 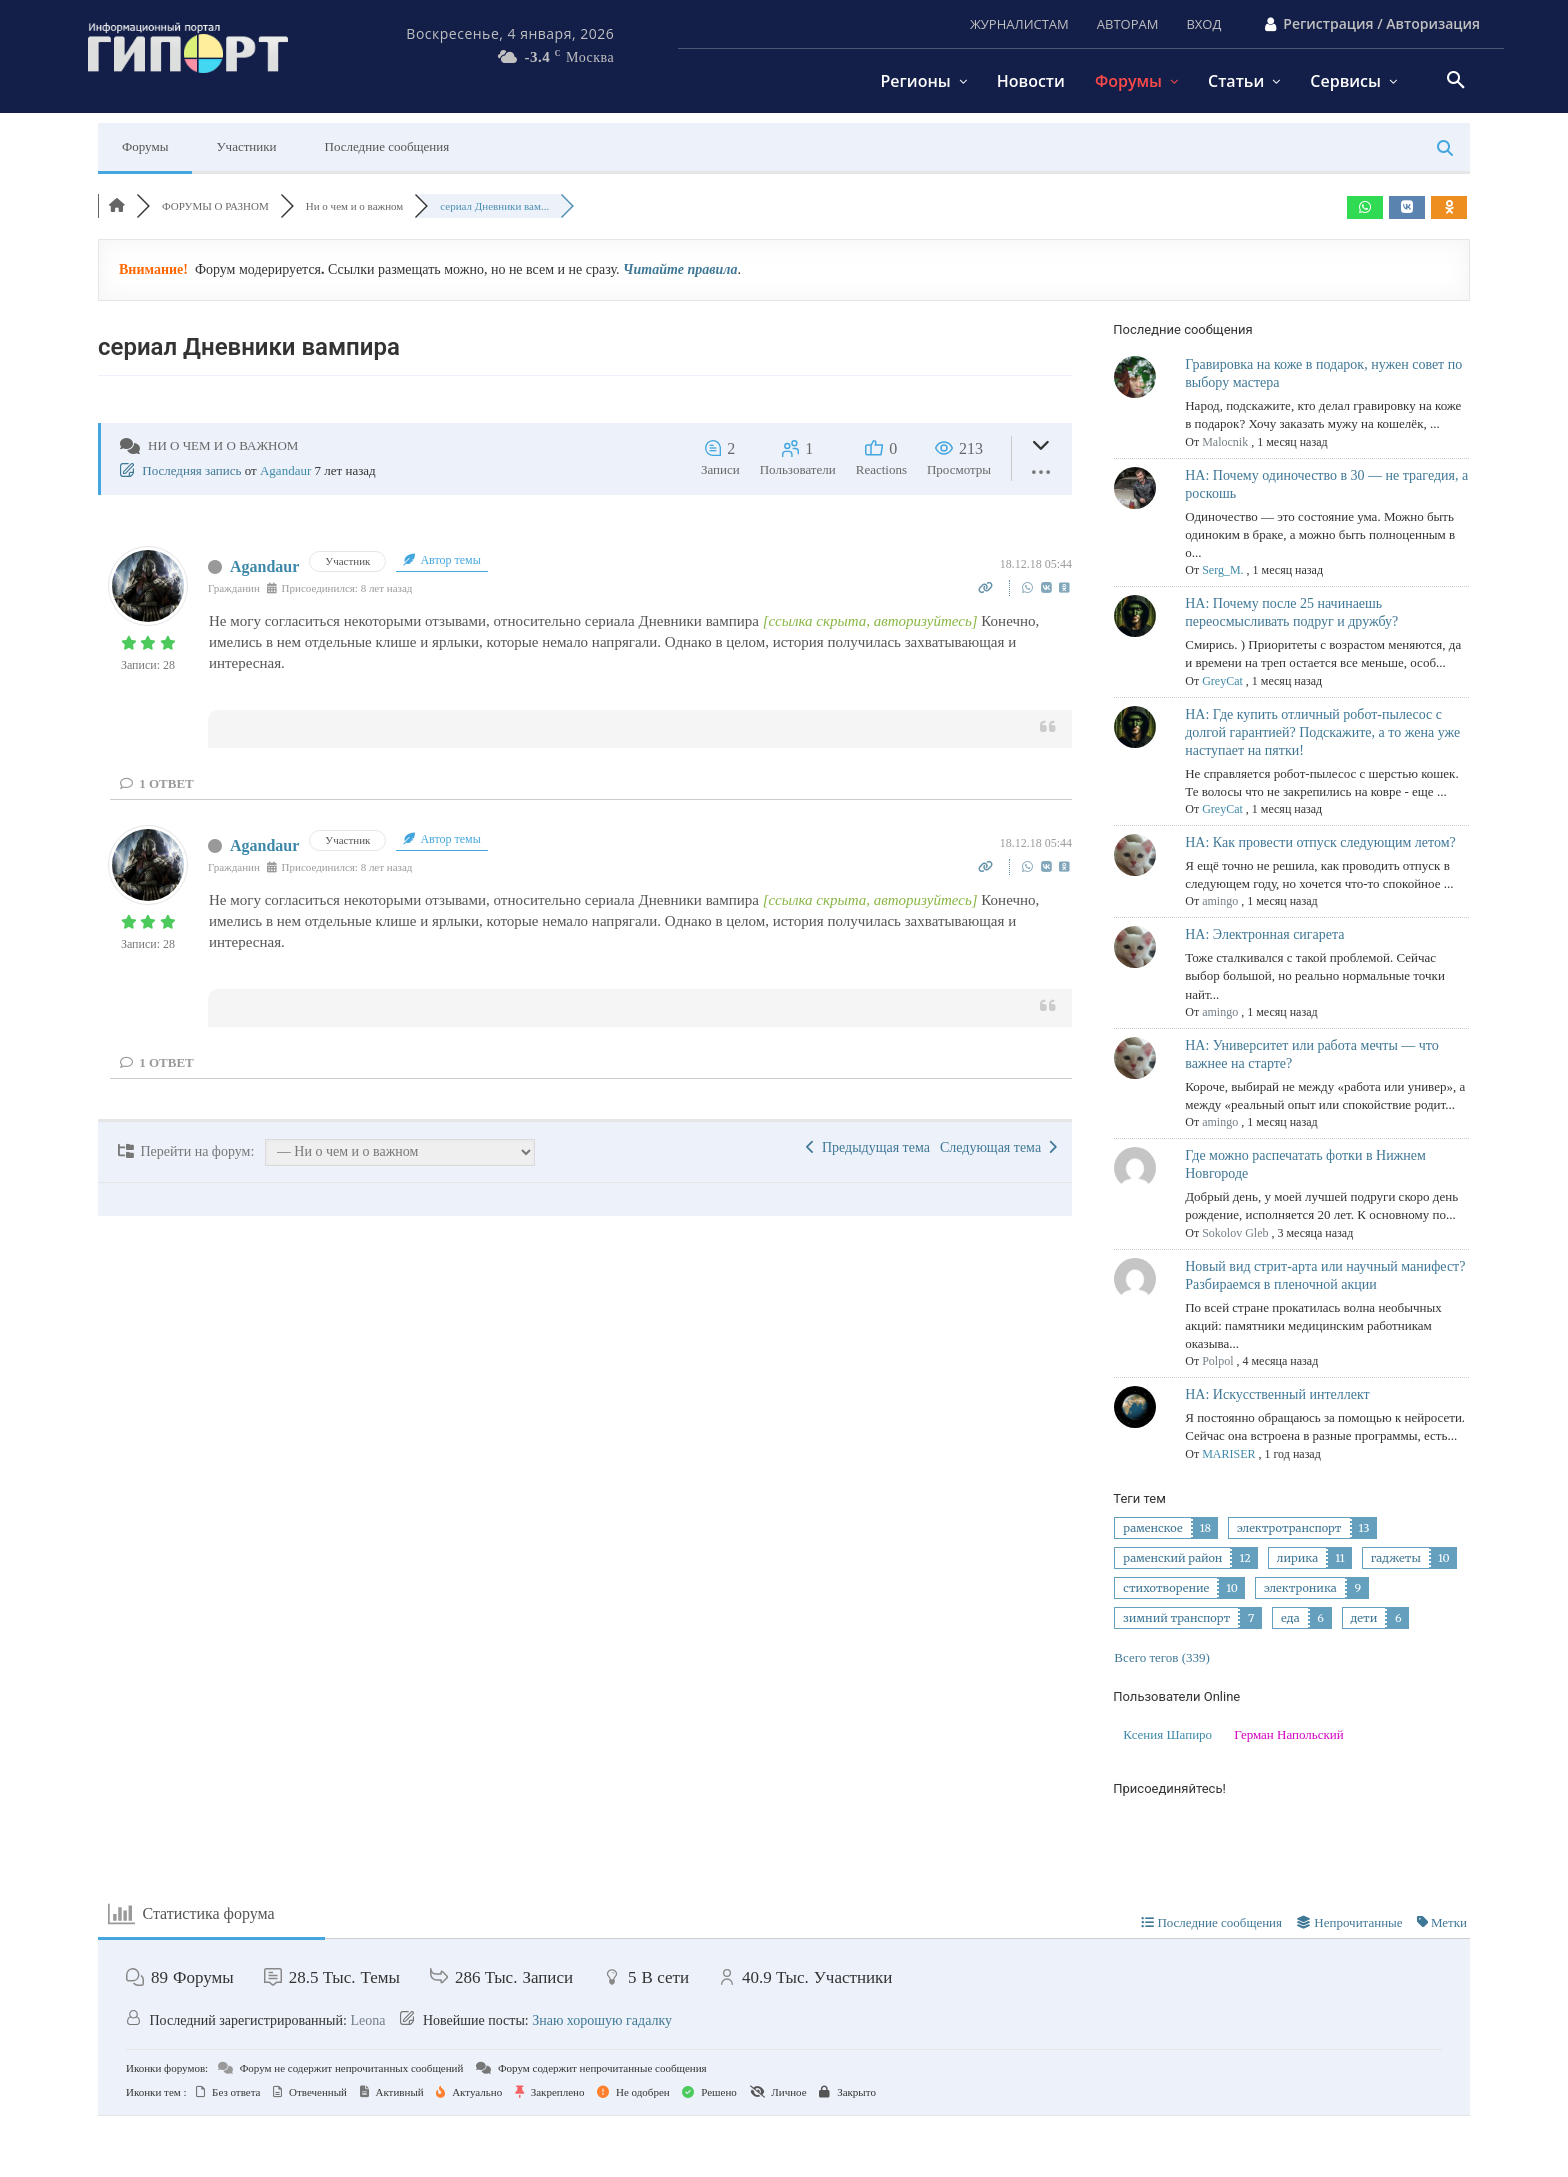 I want to click on НА: Как провести отпуск следующим летом?, so click(x=1320, y=842).